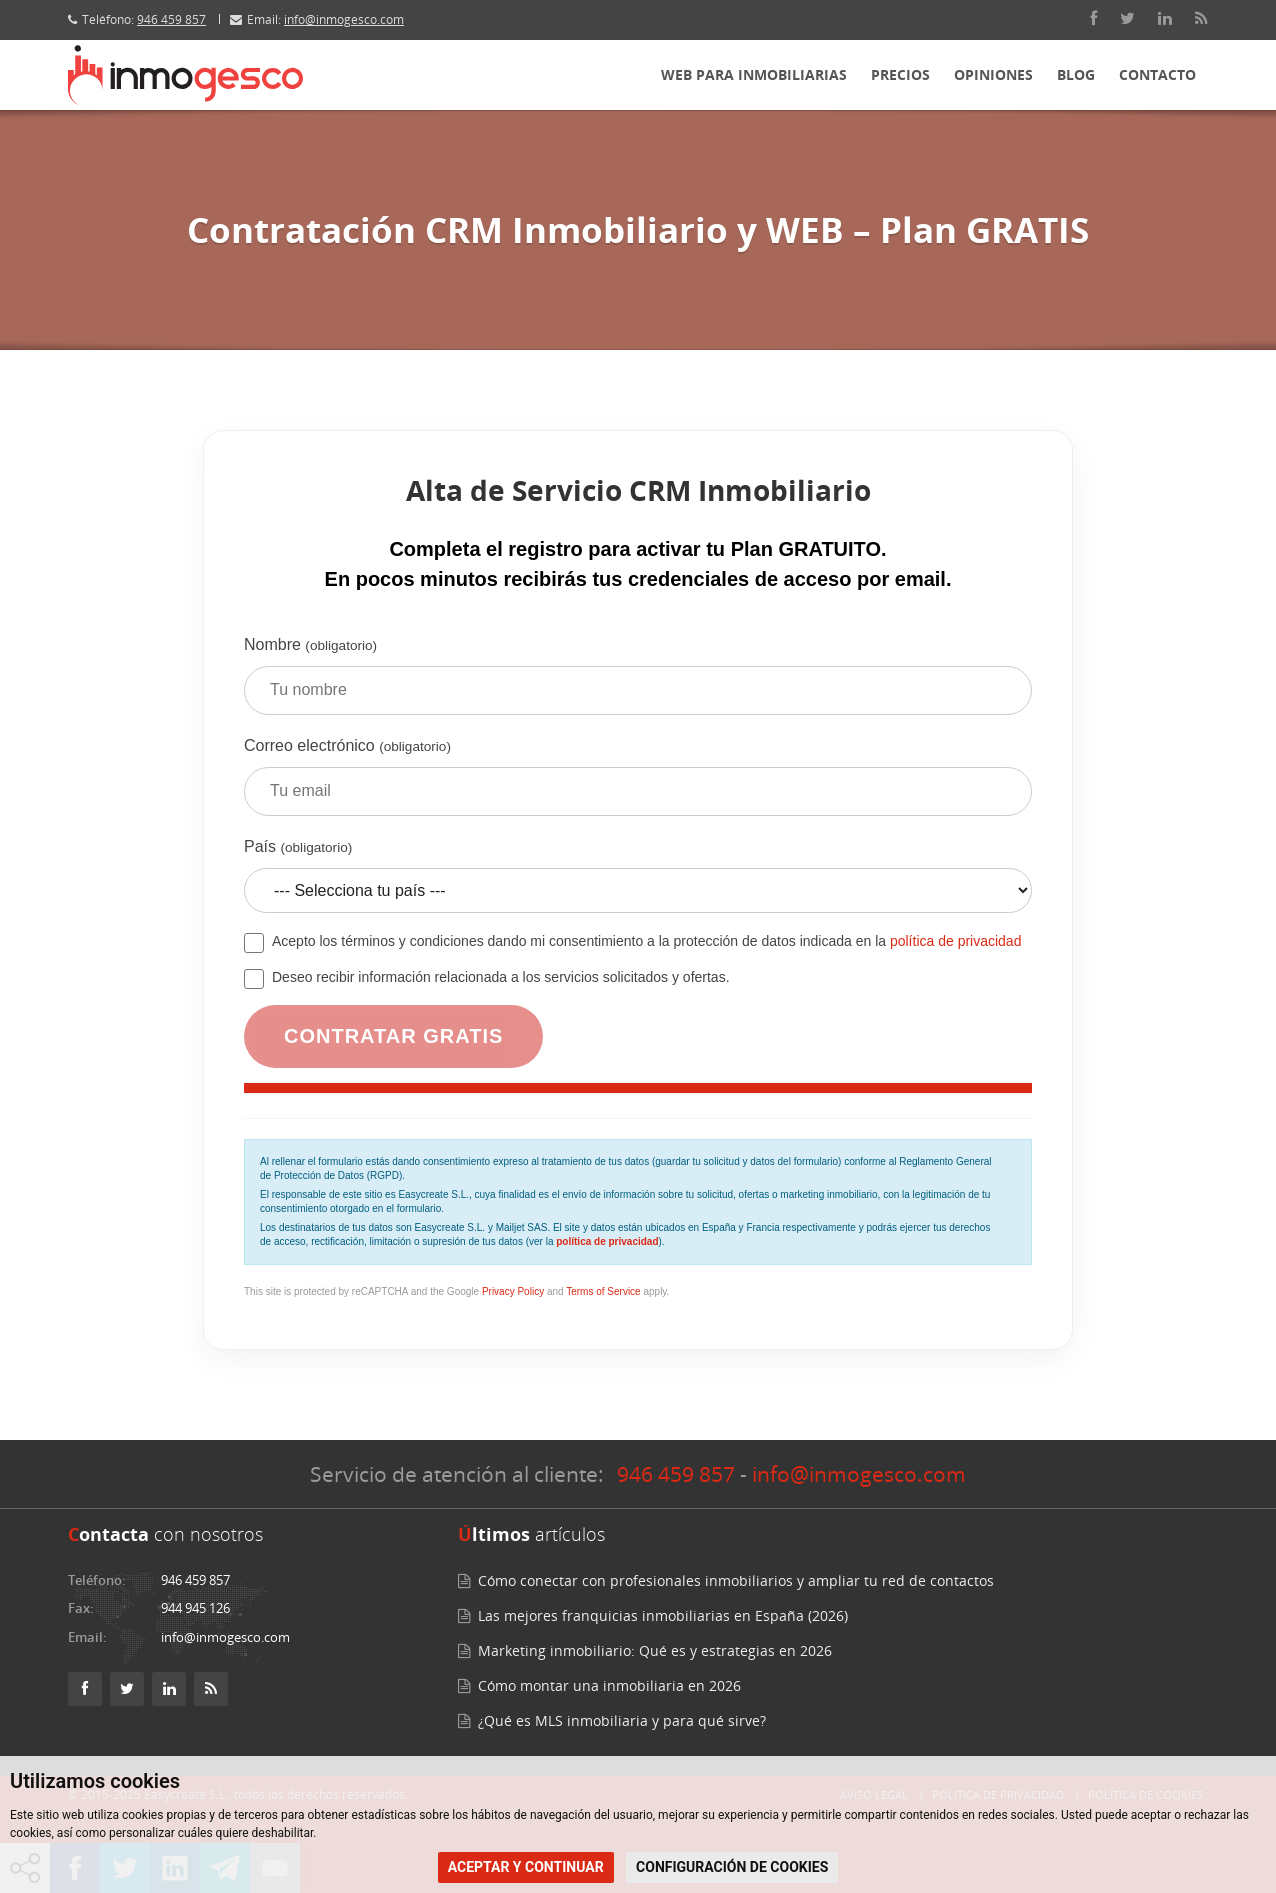  I want to click on ¿Qué es MLS inmobiliaria y para qué sirve?, so click(622, 1720).